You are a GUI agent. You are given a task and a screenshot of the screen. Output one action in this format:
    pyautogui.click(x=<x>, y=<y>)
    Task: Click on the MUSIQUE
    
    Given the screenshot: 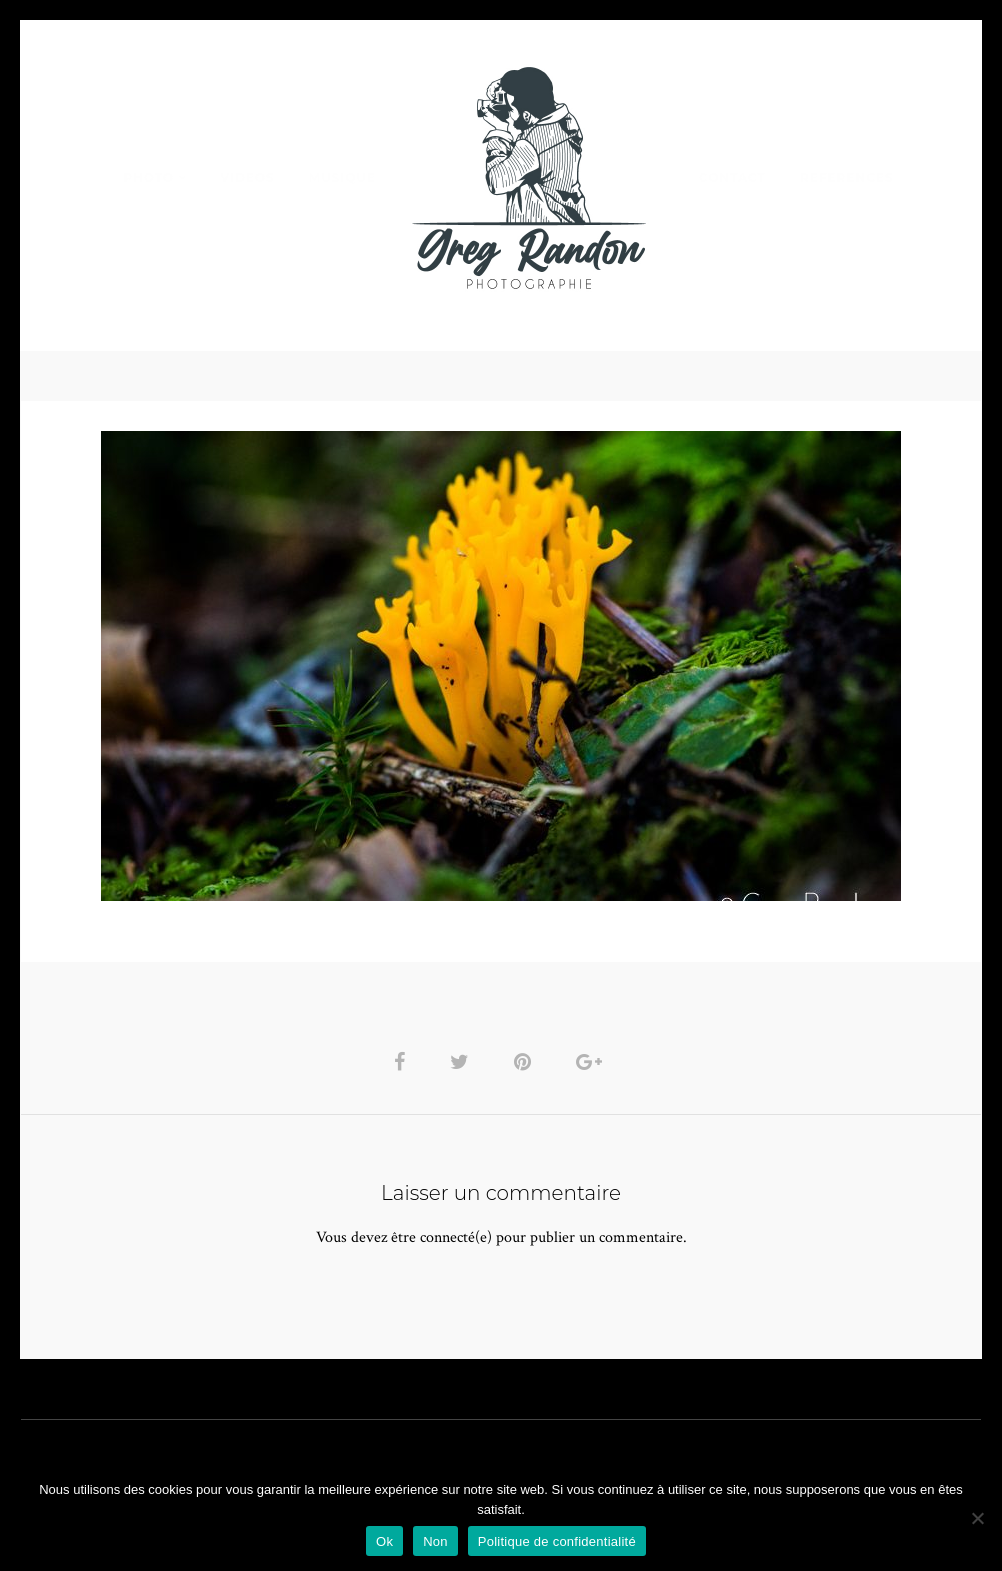 What is the action you would take?
    pyautogui.click(x=342, y=177)
    